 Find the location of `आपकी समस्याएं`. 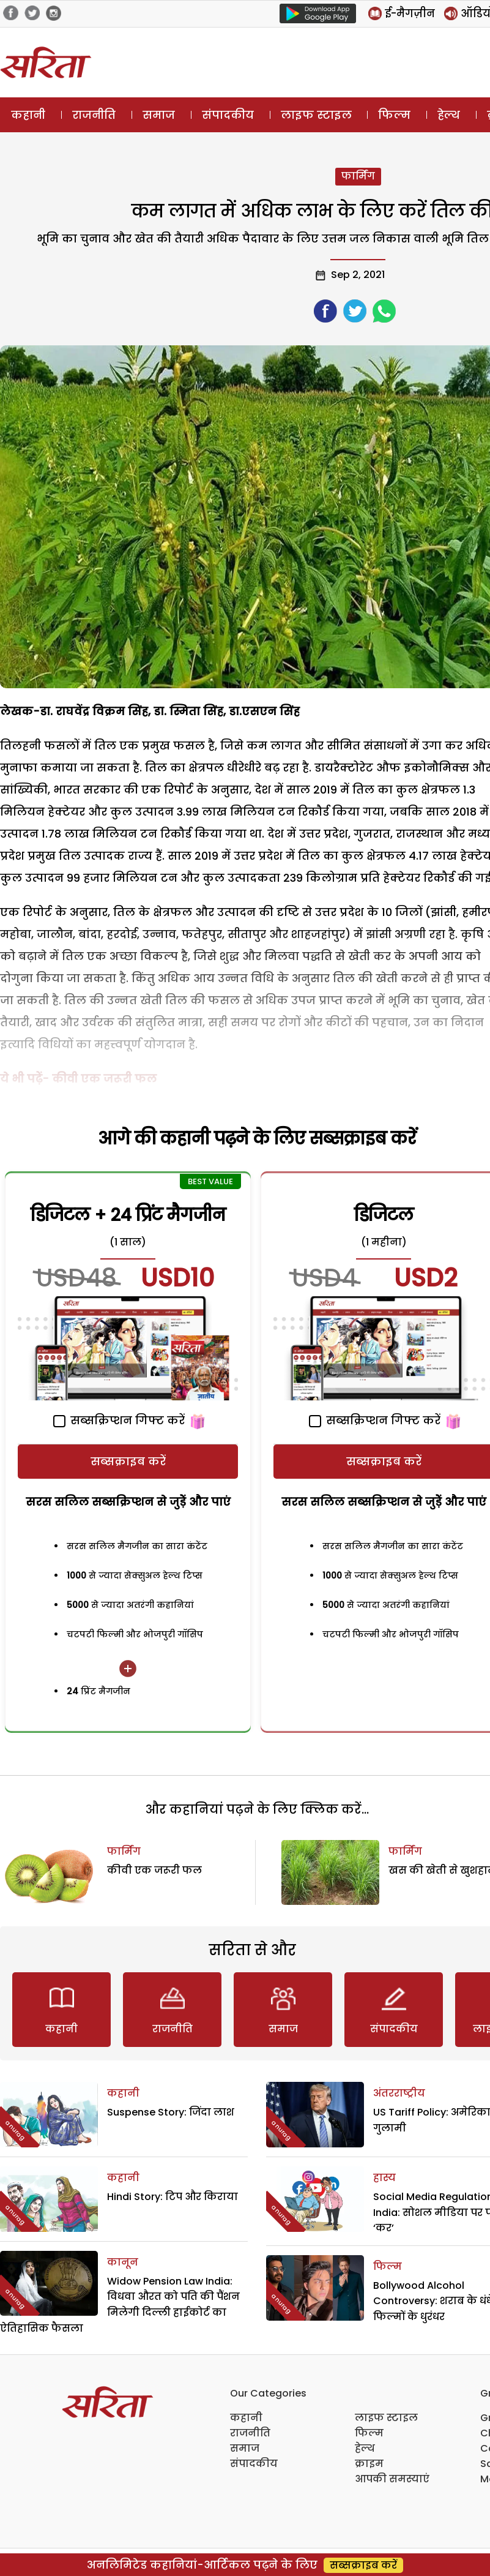

आपकी समस्याएं is located at coordinates (392, 2479).